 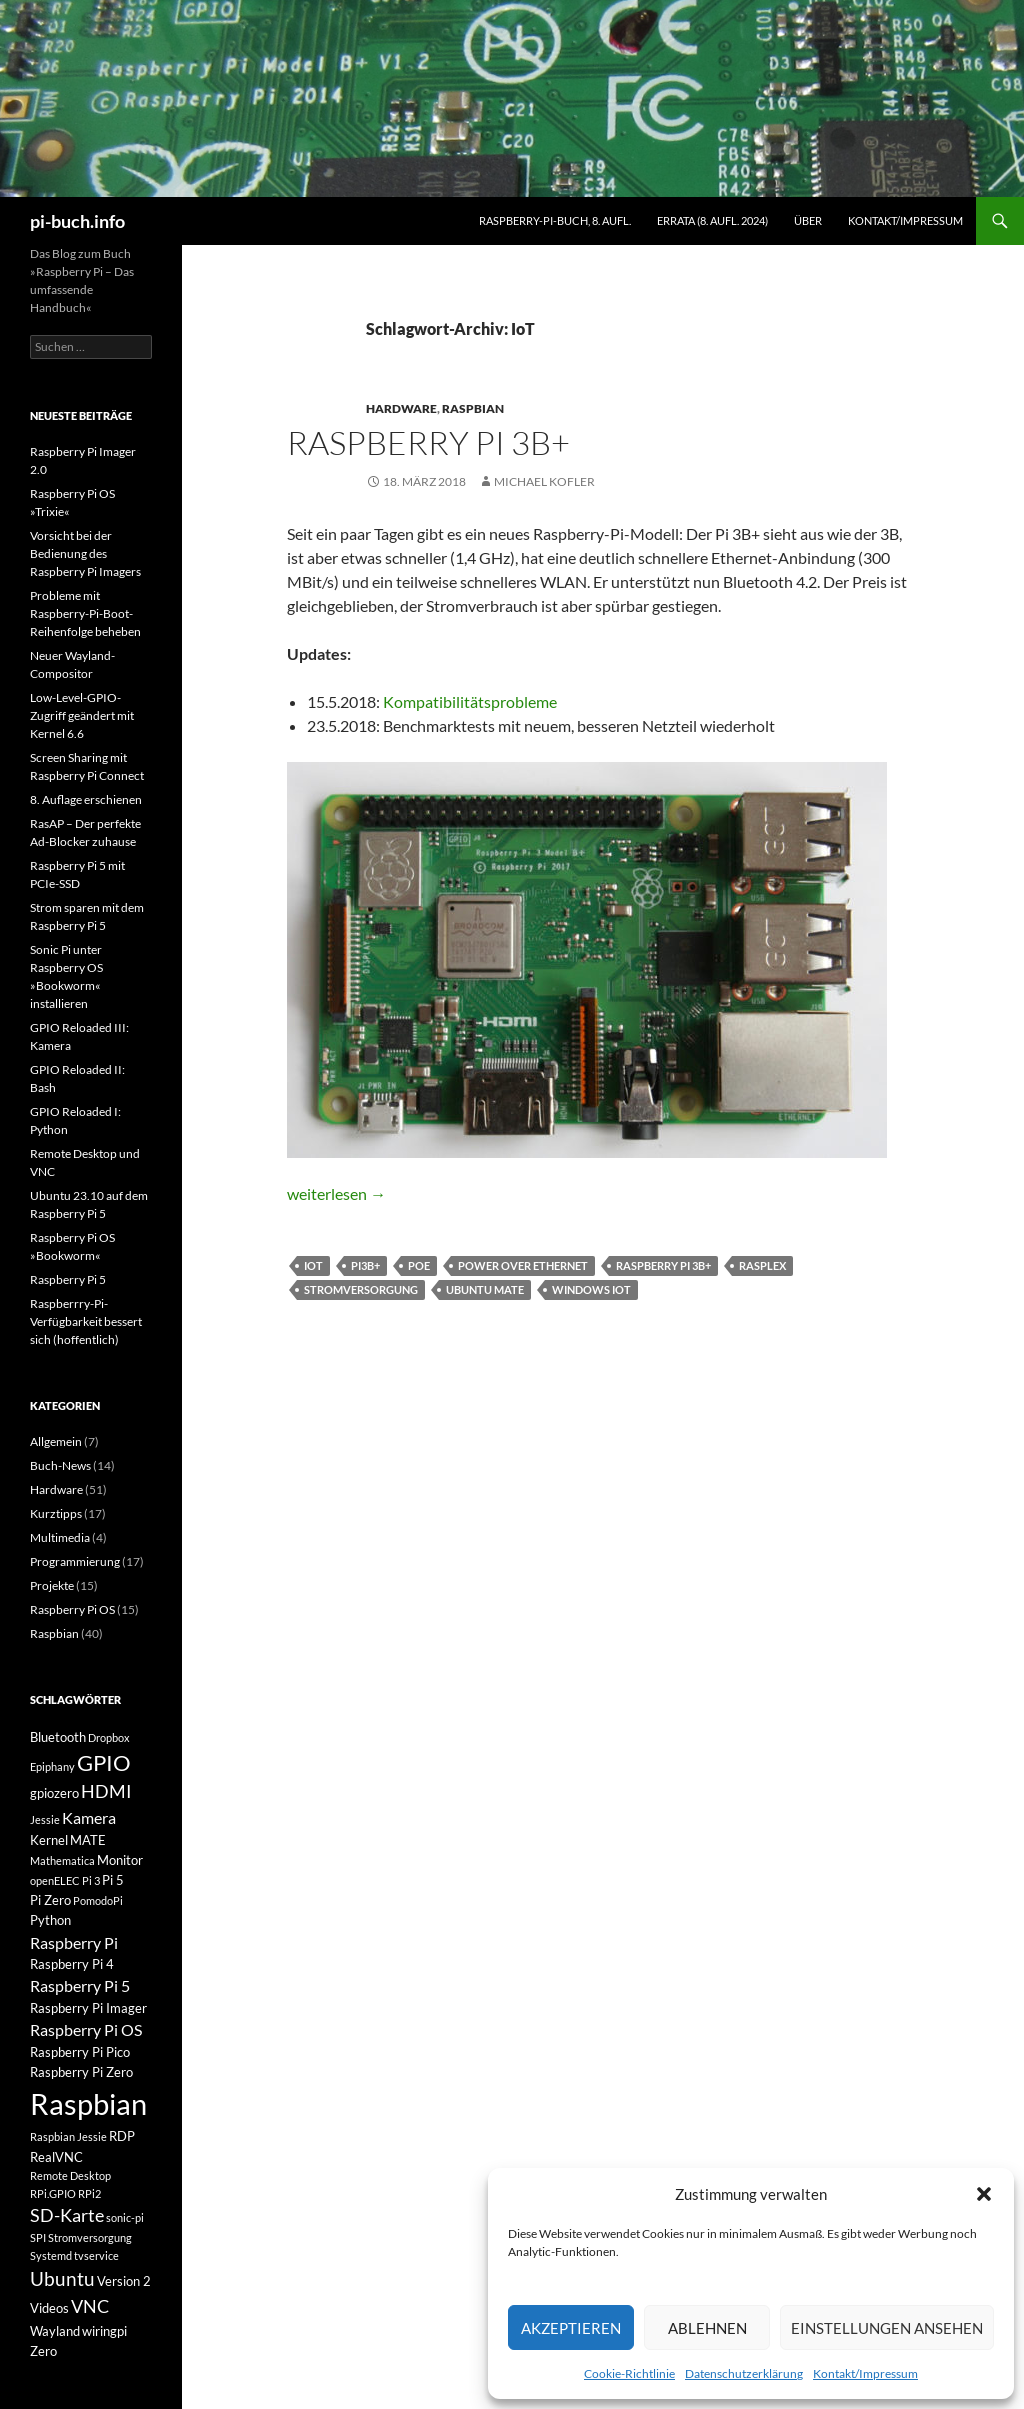 What do you see at coordinates (523, 1265) in the screenshot?
I see `Power over Ethernet` at bounding box center [523, 1265].